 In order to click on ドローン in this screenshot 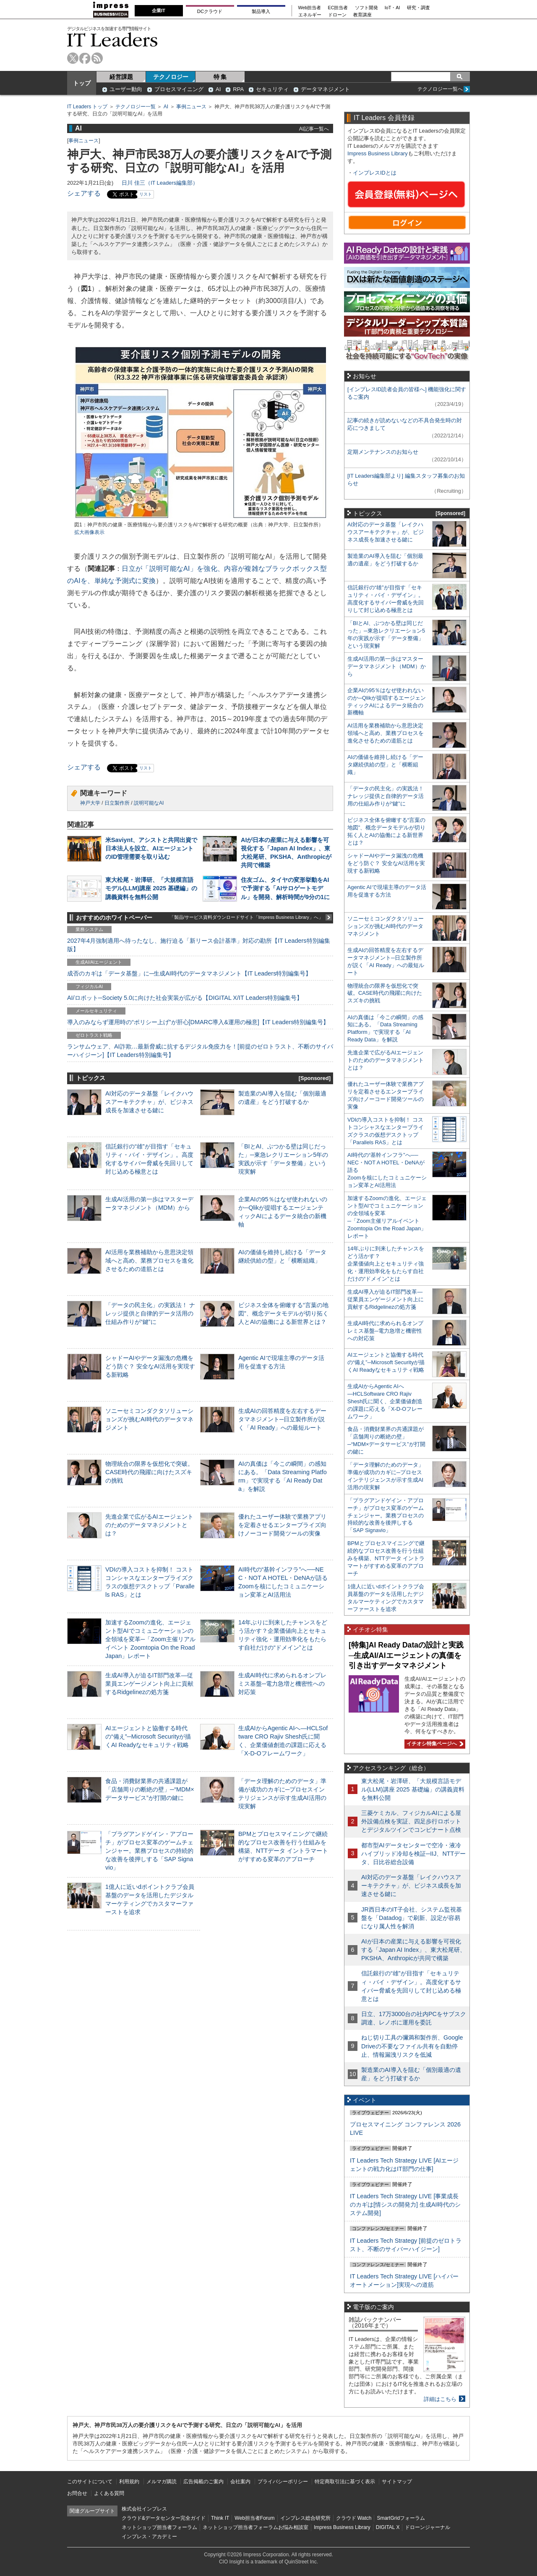, I will do `click(337, 15)`.